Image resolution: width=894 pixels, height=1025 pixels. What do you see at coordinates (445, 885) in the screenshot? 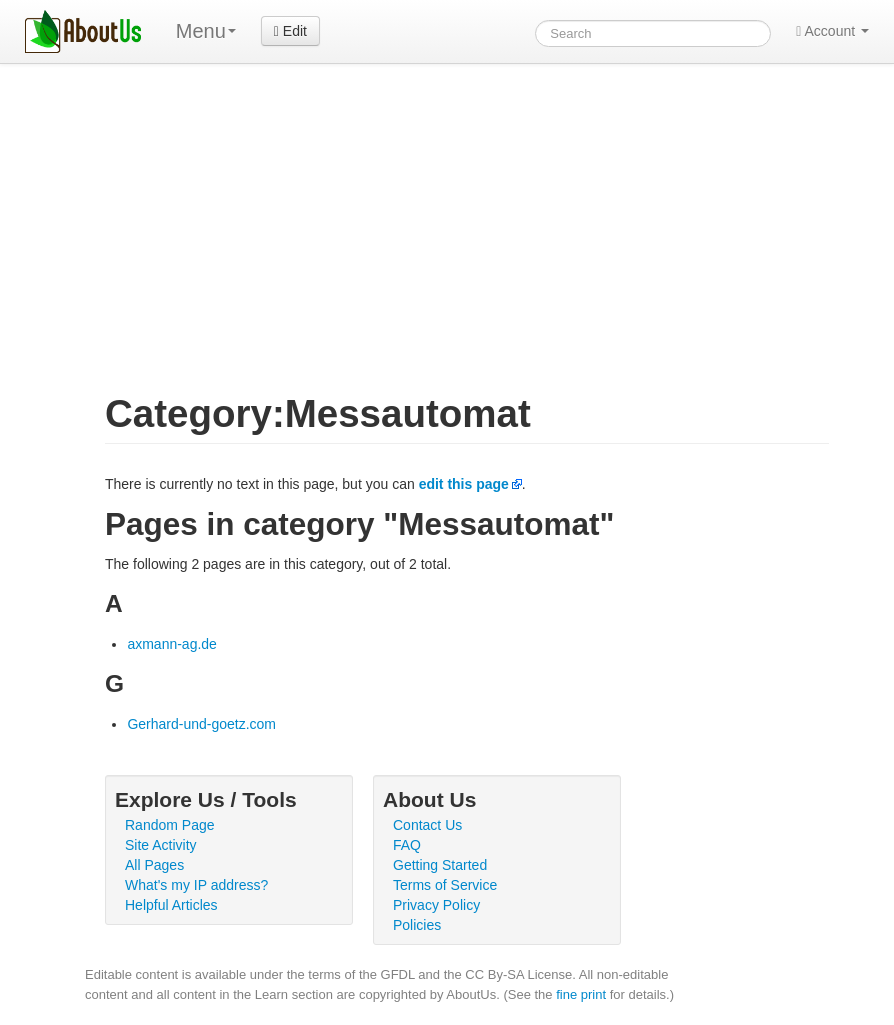
I see `Terms of Service` at bounding box center [445, 885].